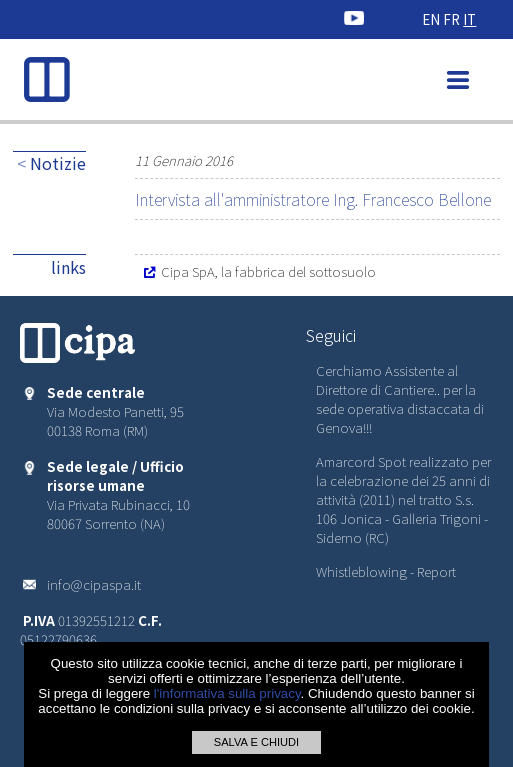  I want to click on SALVA E CHIUDI, so click(256, 742).